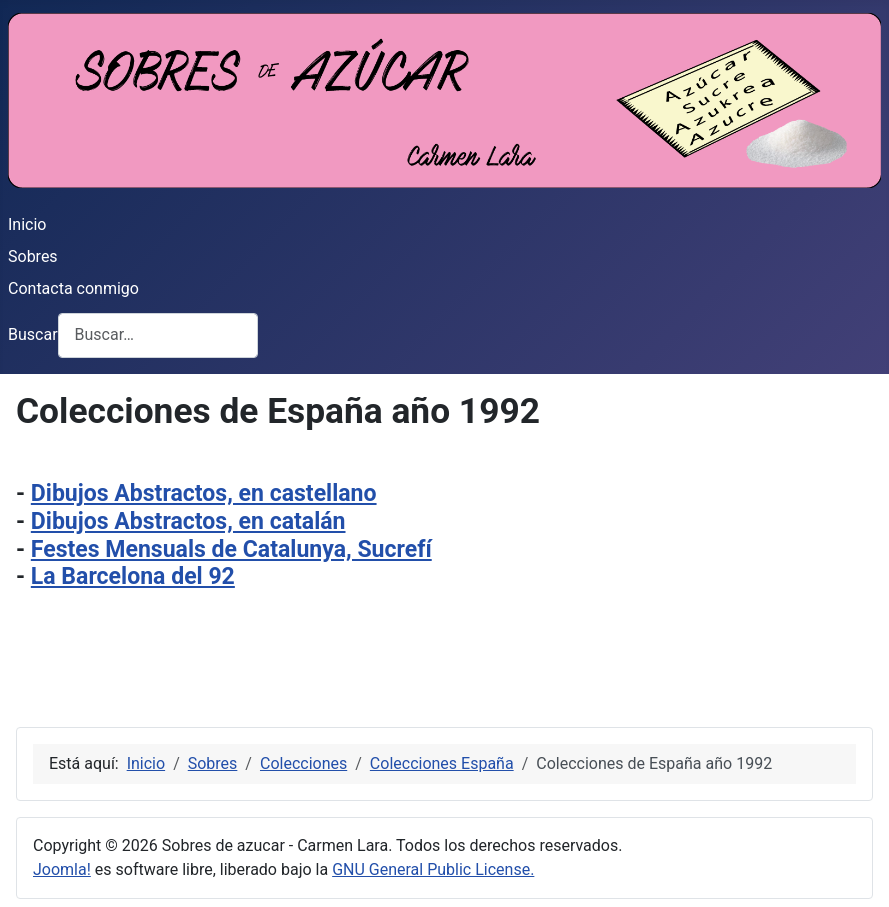 The image size is (889, 907). I want to click on Sobres, so click(33, 256).